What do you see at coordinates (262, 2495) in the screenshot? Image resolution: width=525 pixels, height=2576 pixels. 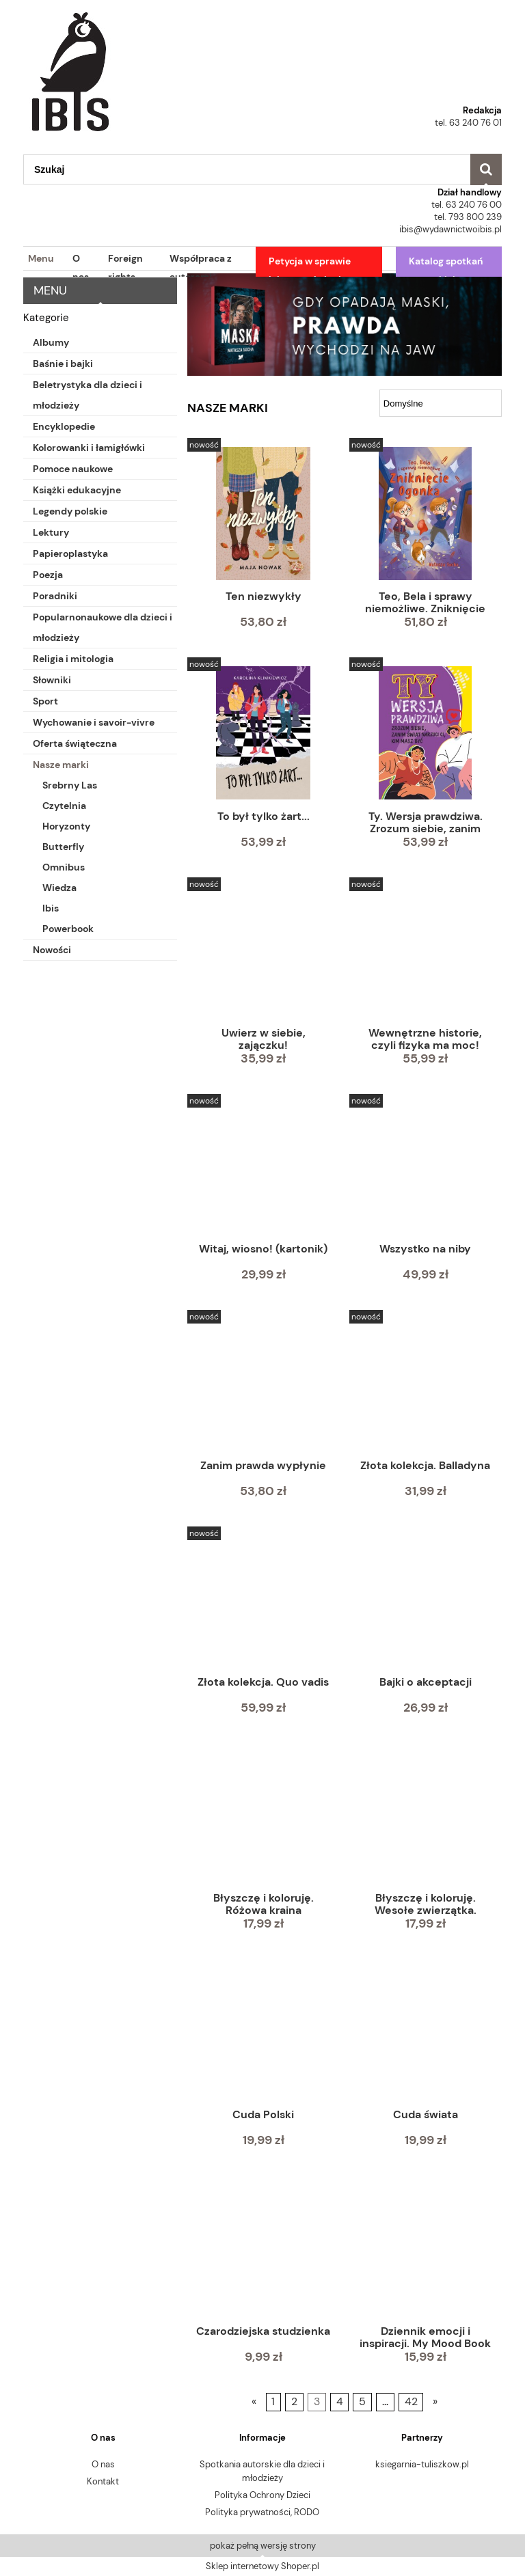 I see `Polityka Ochrony Dzieci` at bounding box center [262, 2495].